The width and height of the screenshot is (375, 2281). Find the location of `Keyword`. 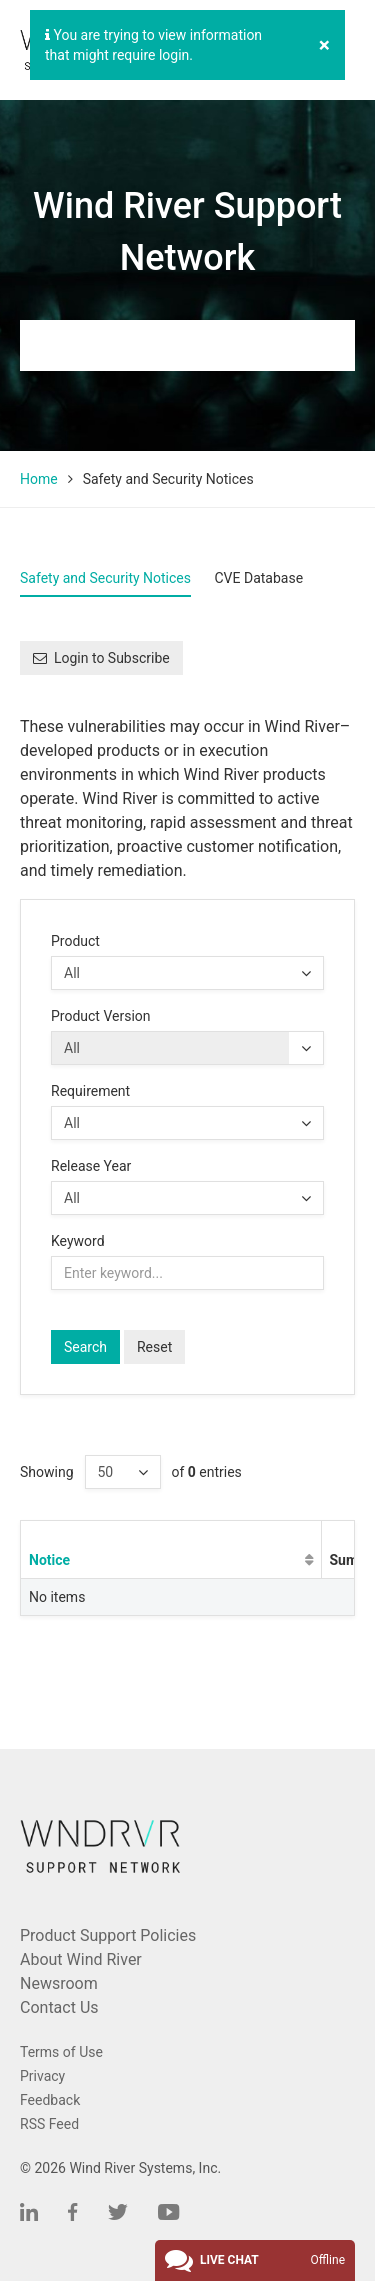

Keyword is located at coordinates (78, 1241).